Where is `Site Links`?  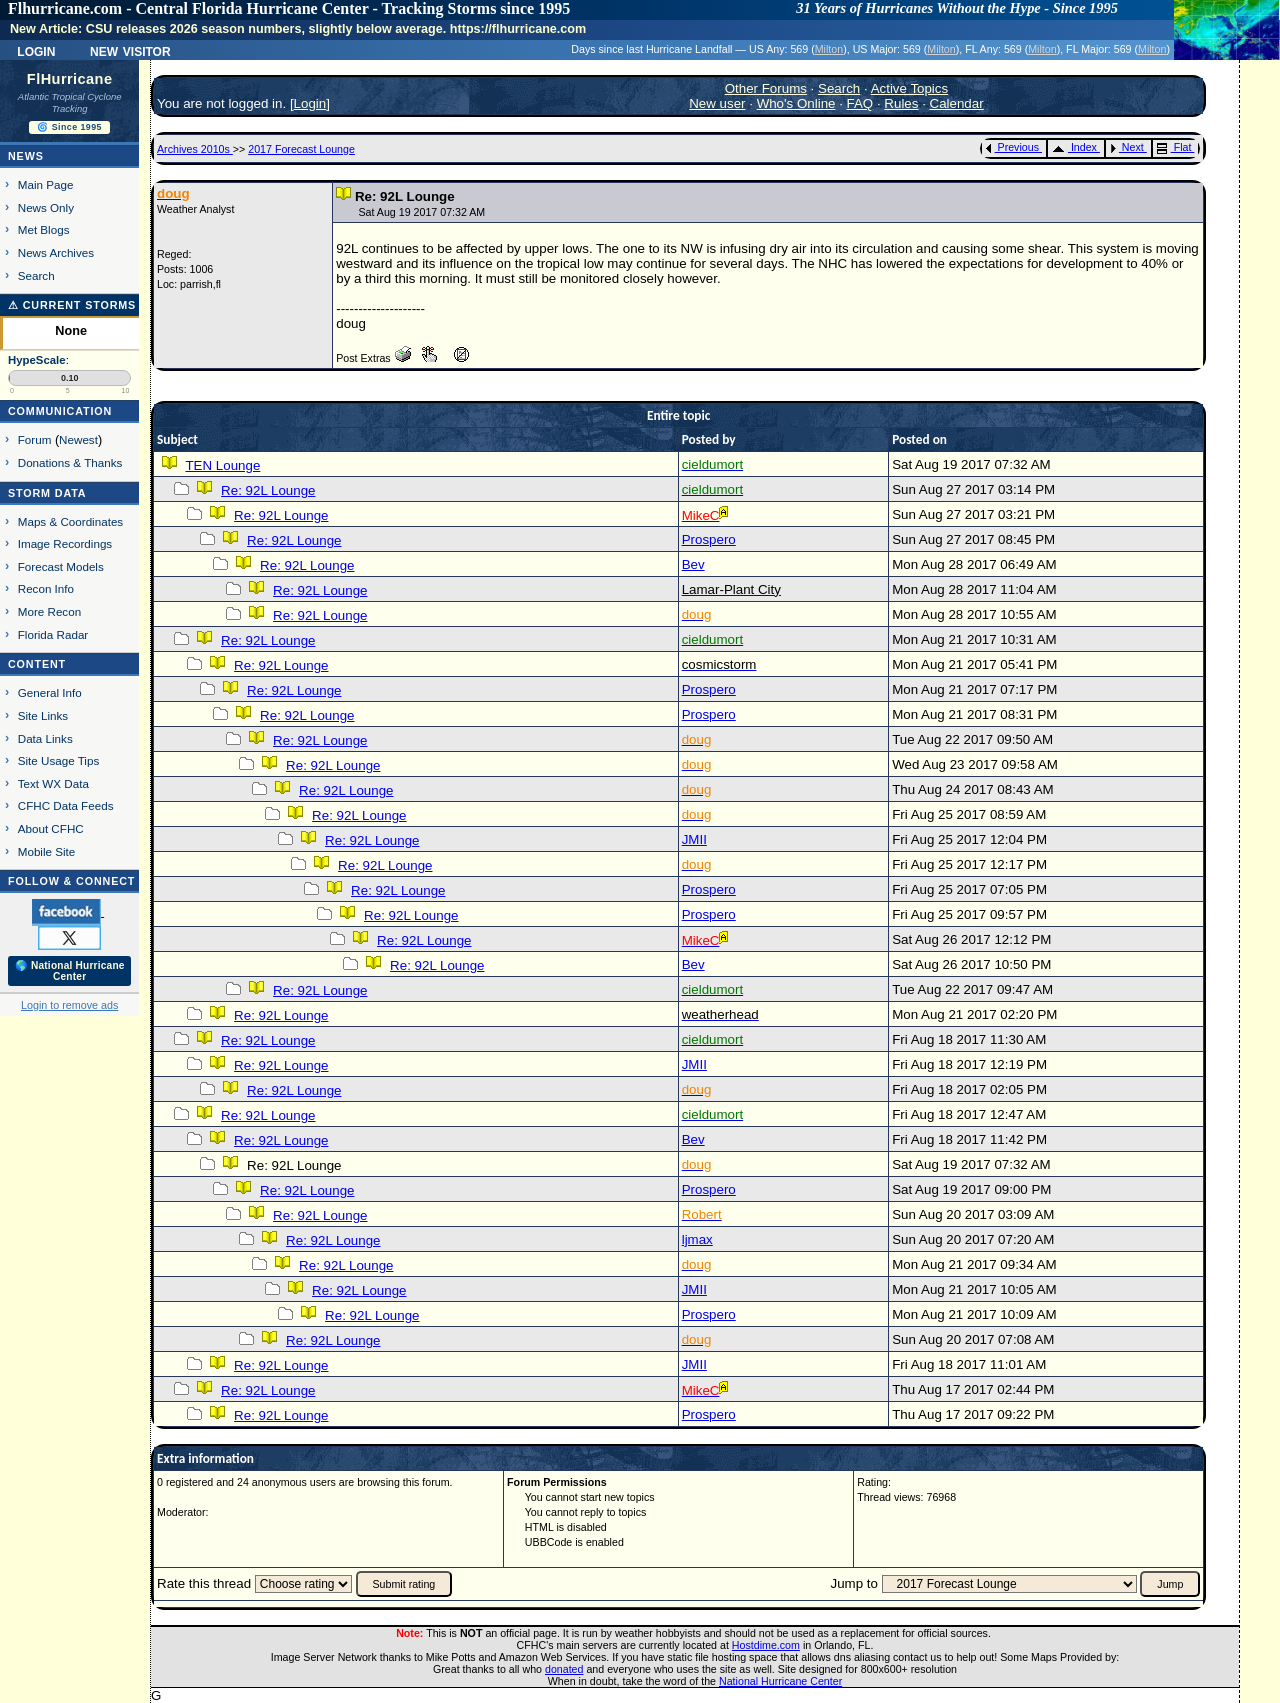 Site Links is located at coordinates (43, 715).